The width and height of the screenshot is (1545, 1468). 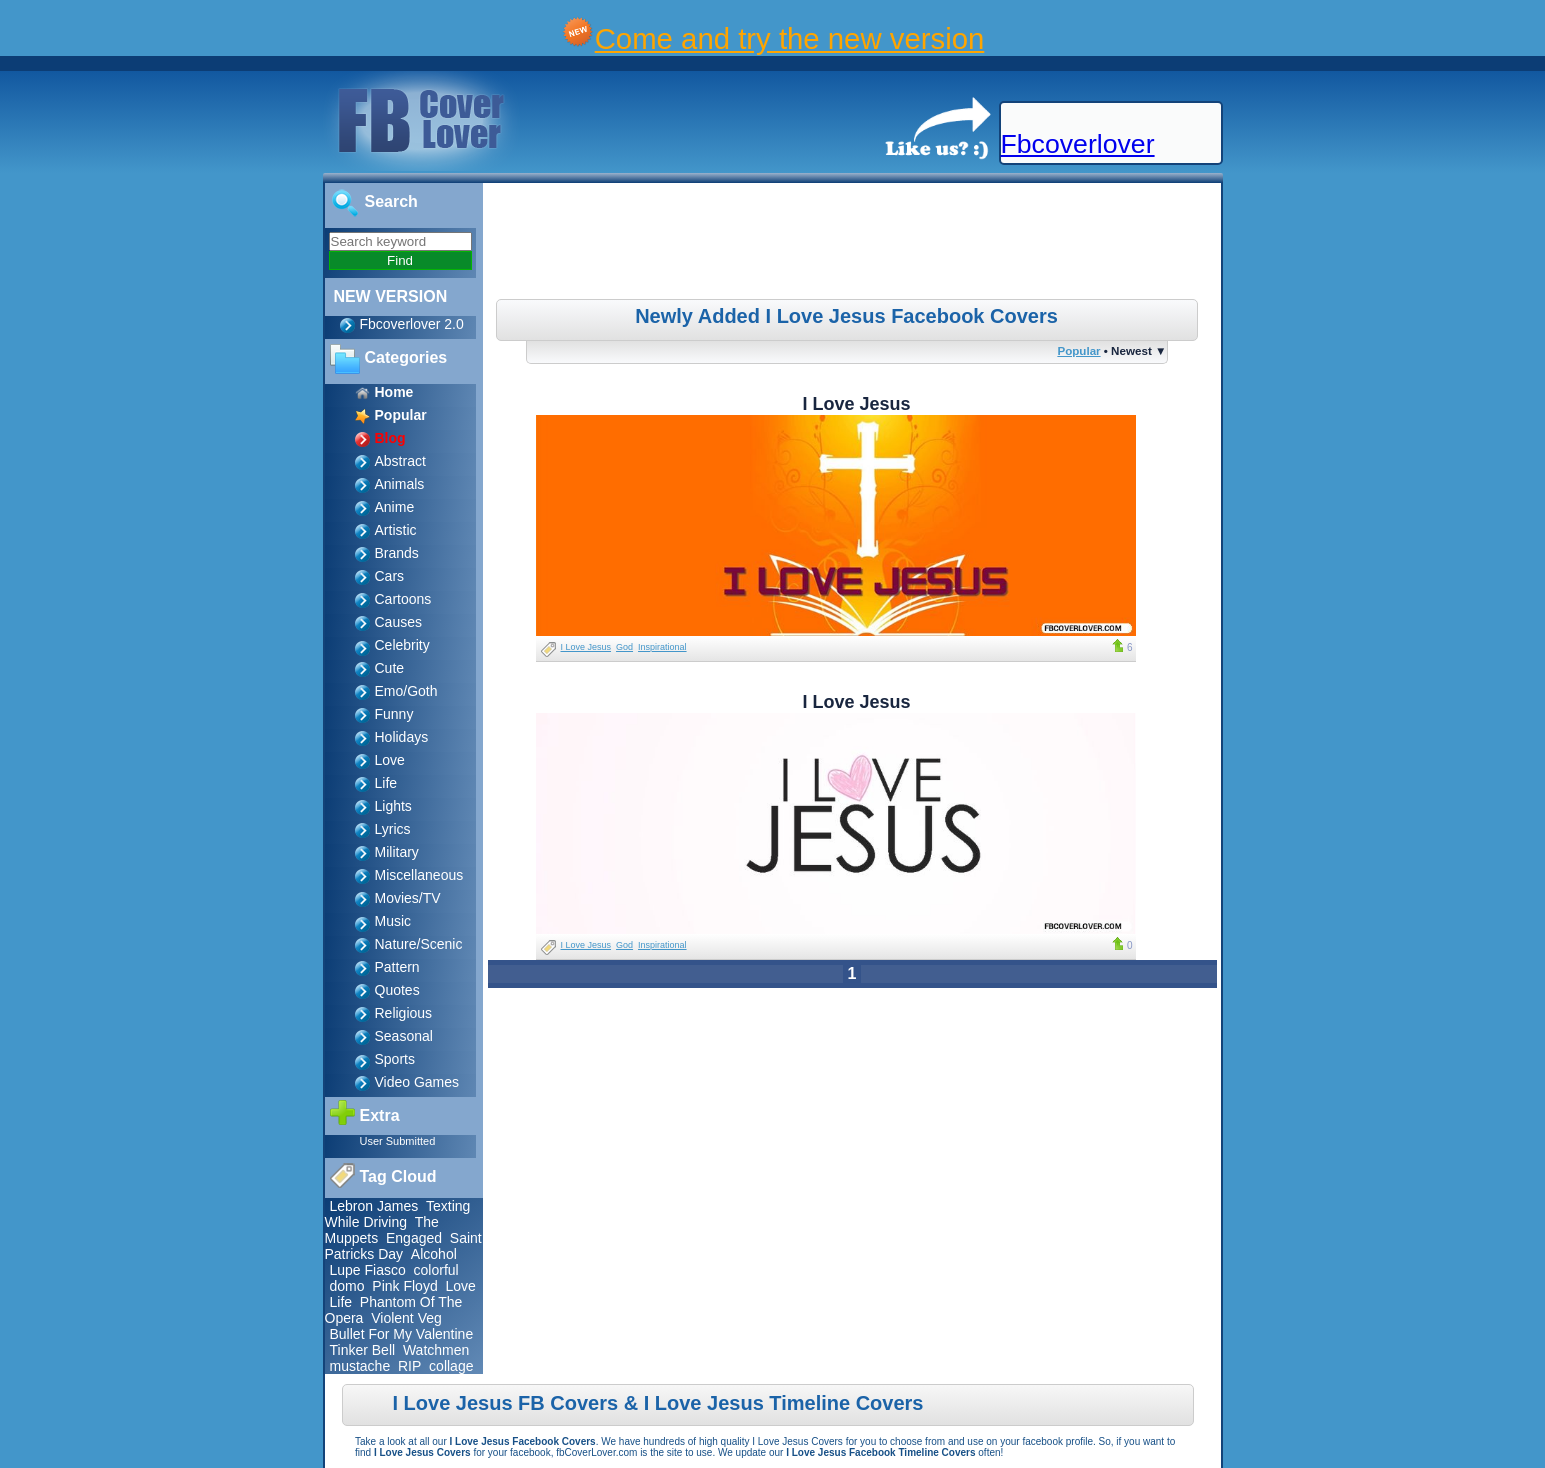 What do you see at coordinates (368, 1270) in the screenshot?
I see `Lupe Fiasco` at bounding box center [368, 1270].